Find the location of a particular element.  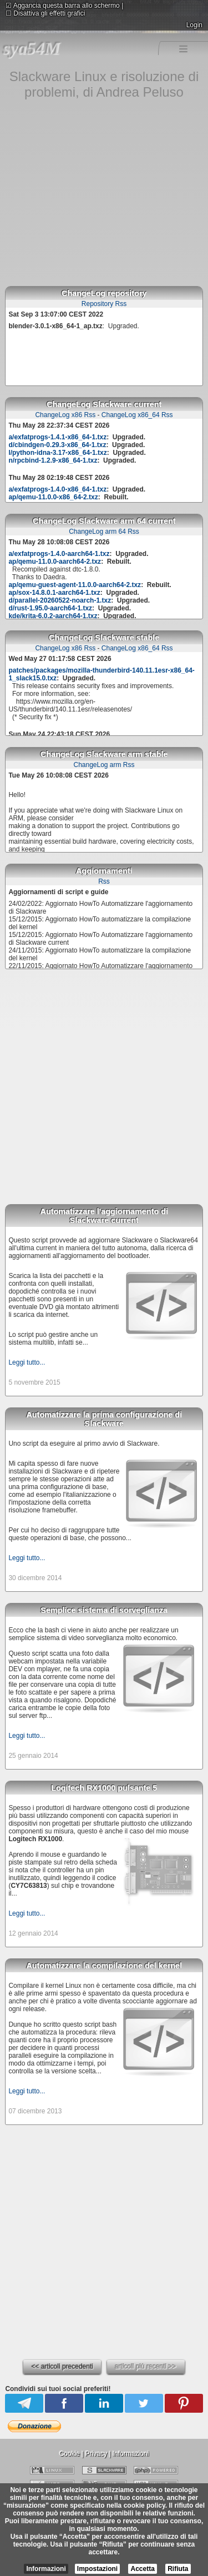

a/exfatprogs-1.4.0-aarch64-1.txz is located at coordinates (58, 554).